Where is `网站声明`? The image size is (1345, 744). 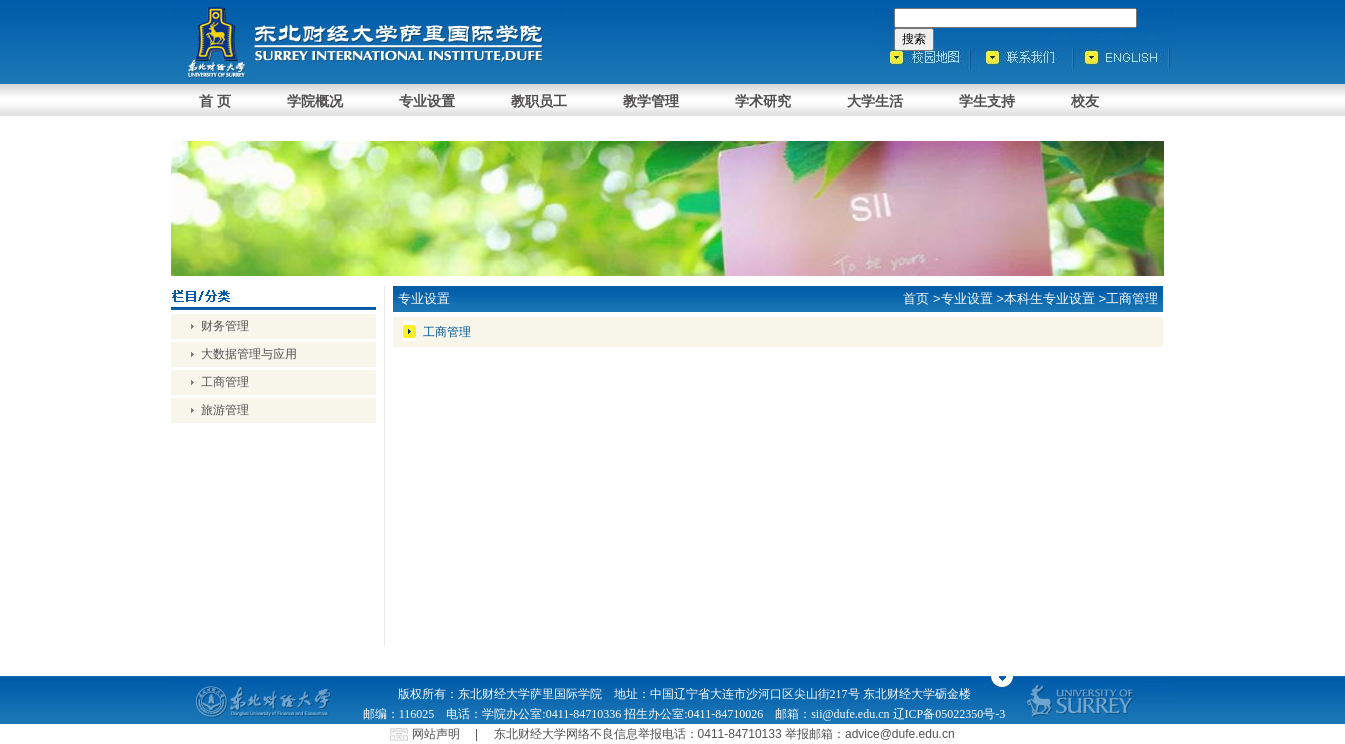 网站声明 is located at coordinates (436, 734).